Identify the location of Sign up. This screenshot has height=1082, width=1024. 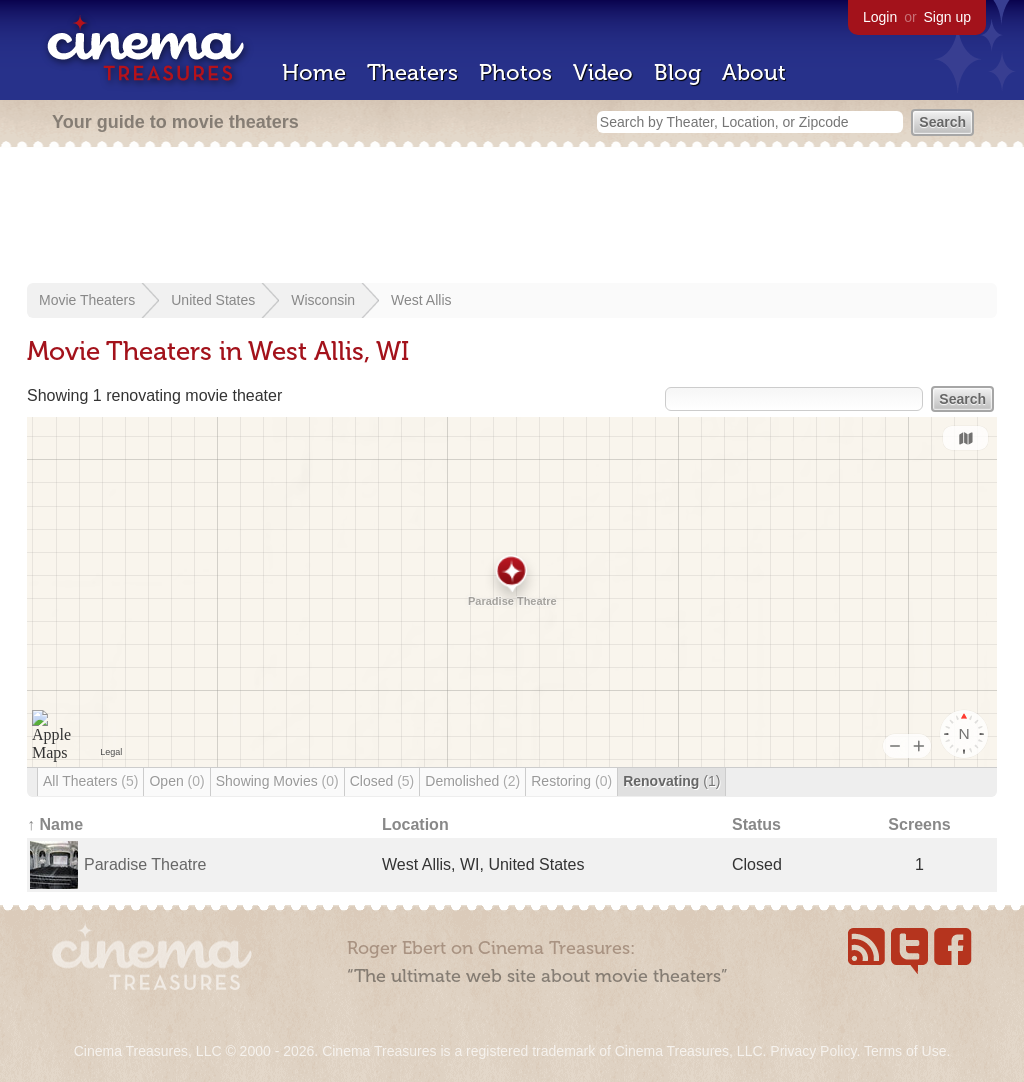
(947, 17).